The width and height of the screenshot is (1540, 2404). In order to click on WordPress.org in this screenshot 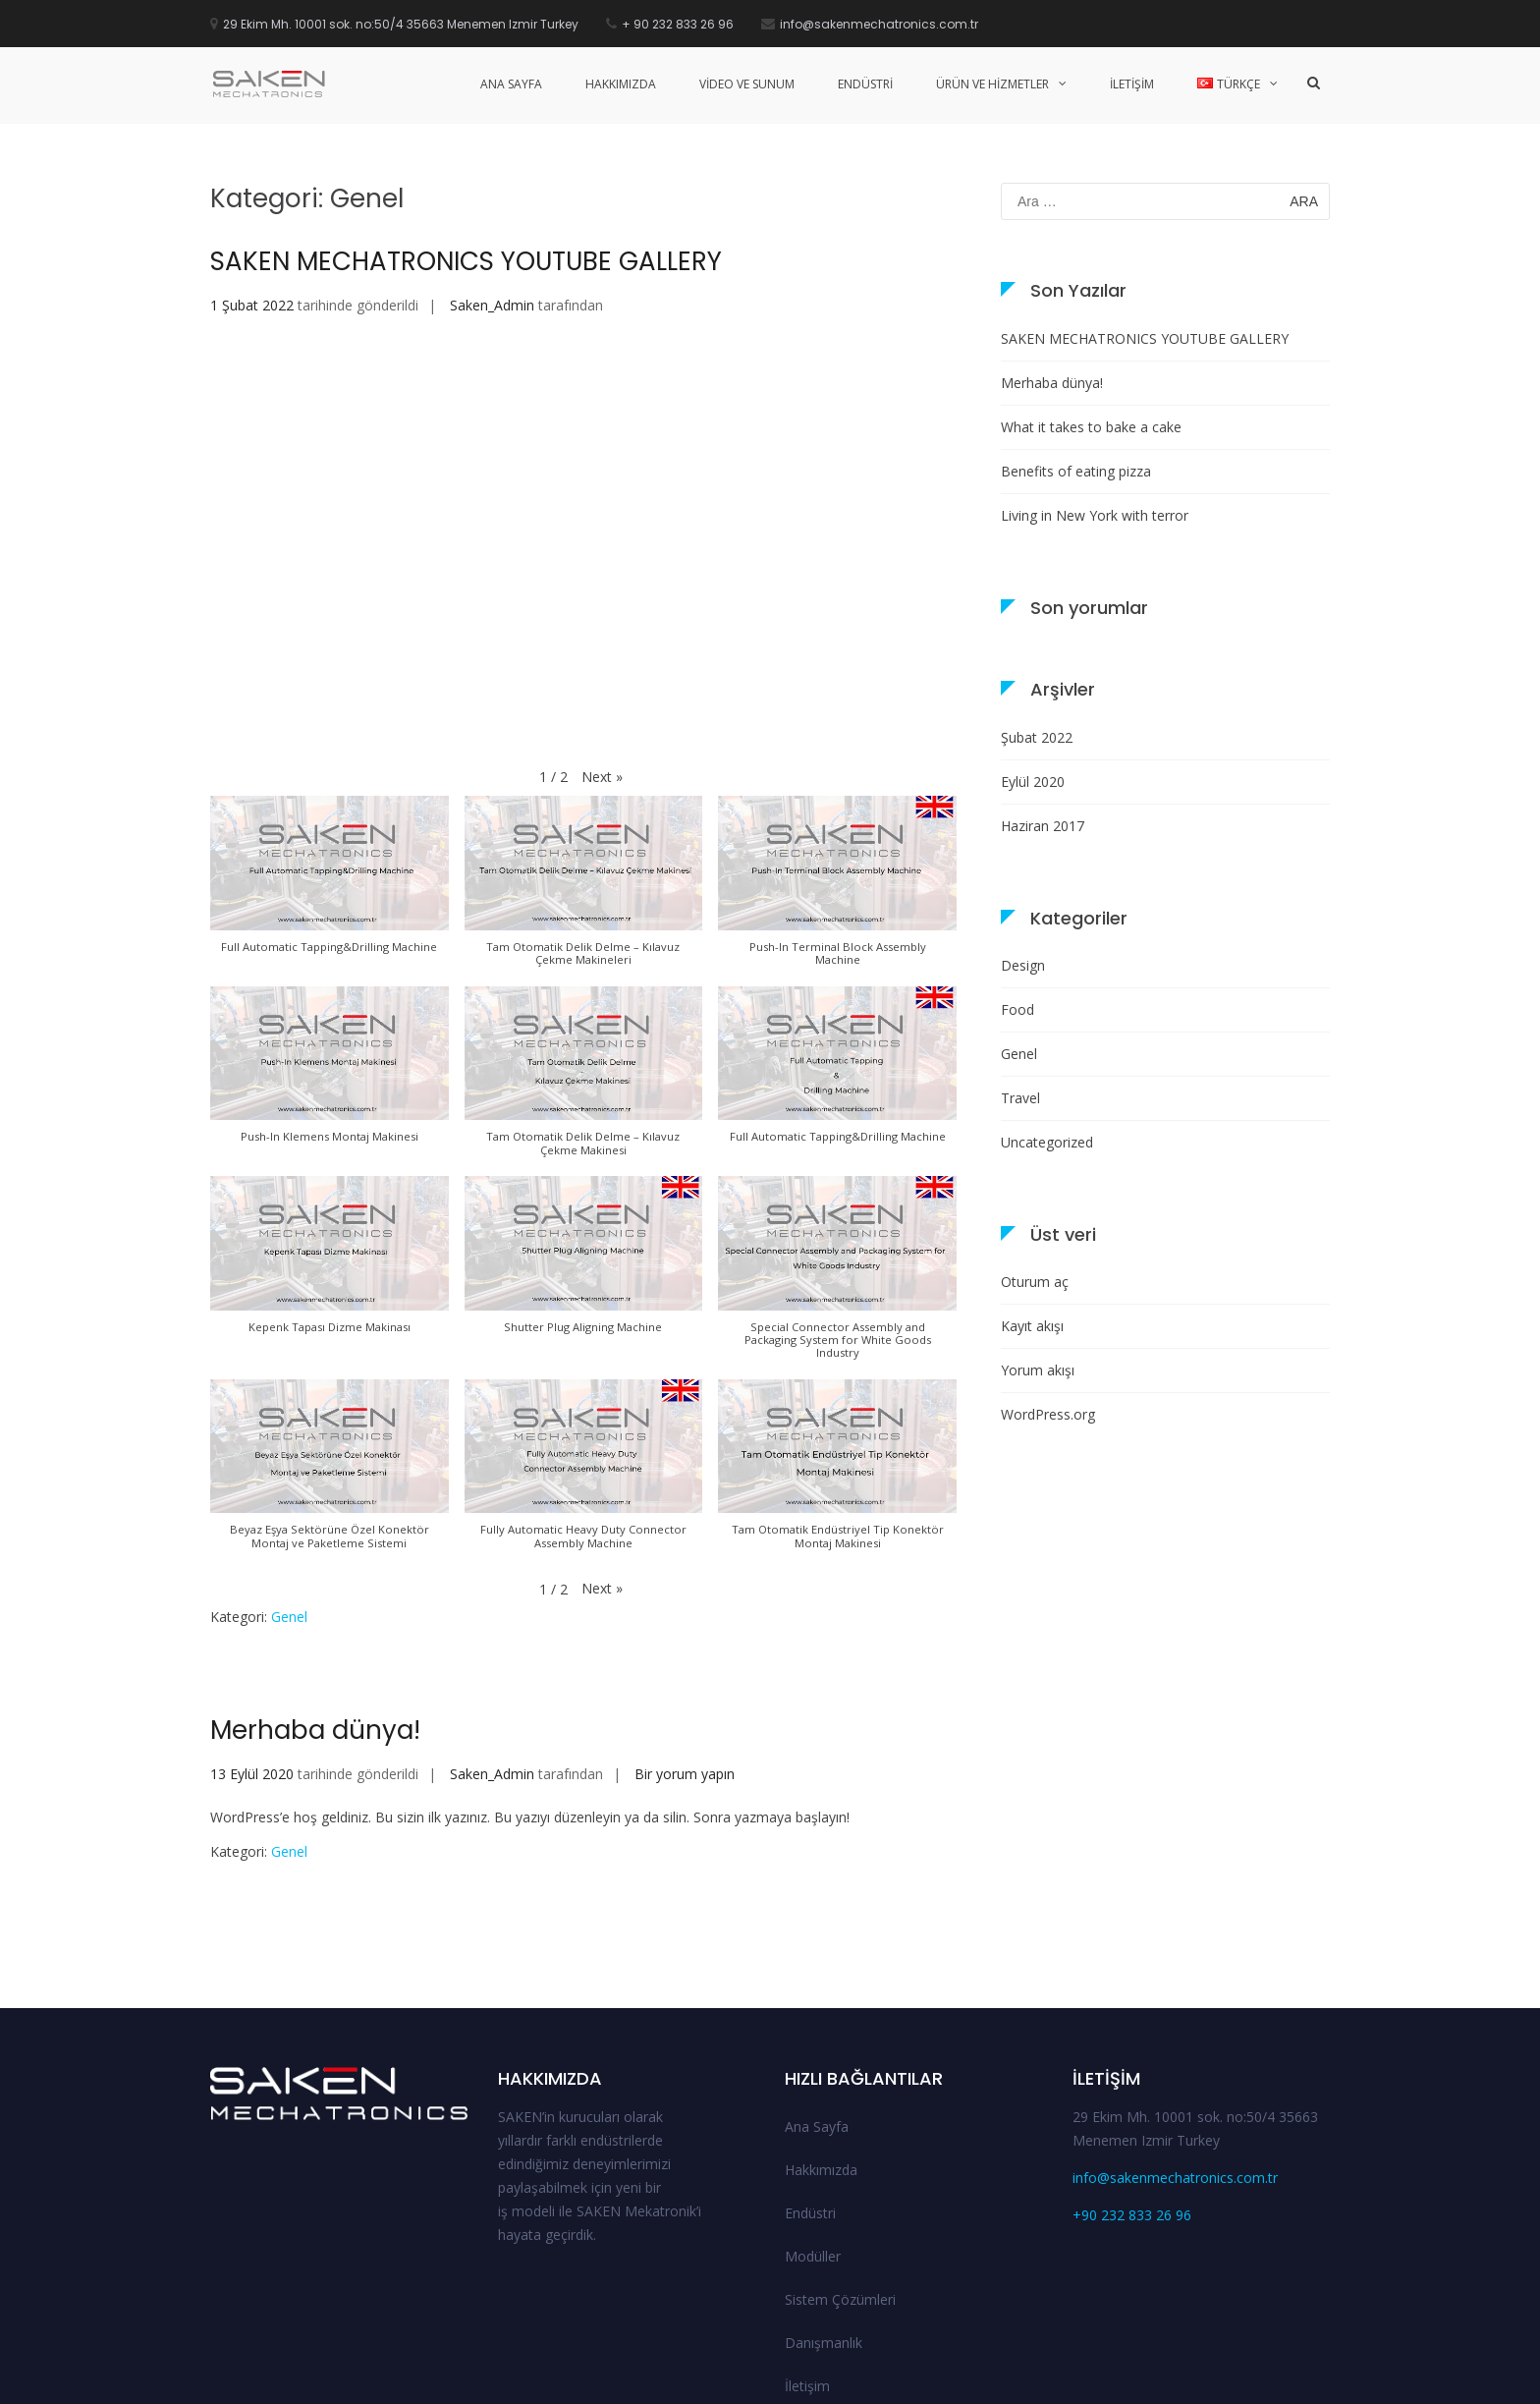, I will do `click(1048, 1290)`.